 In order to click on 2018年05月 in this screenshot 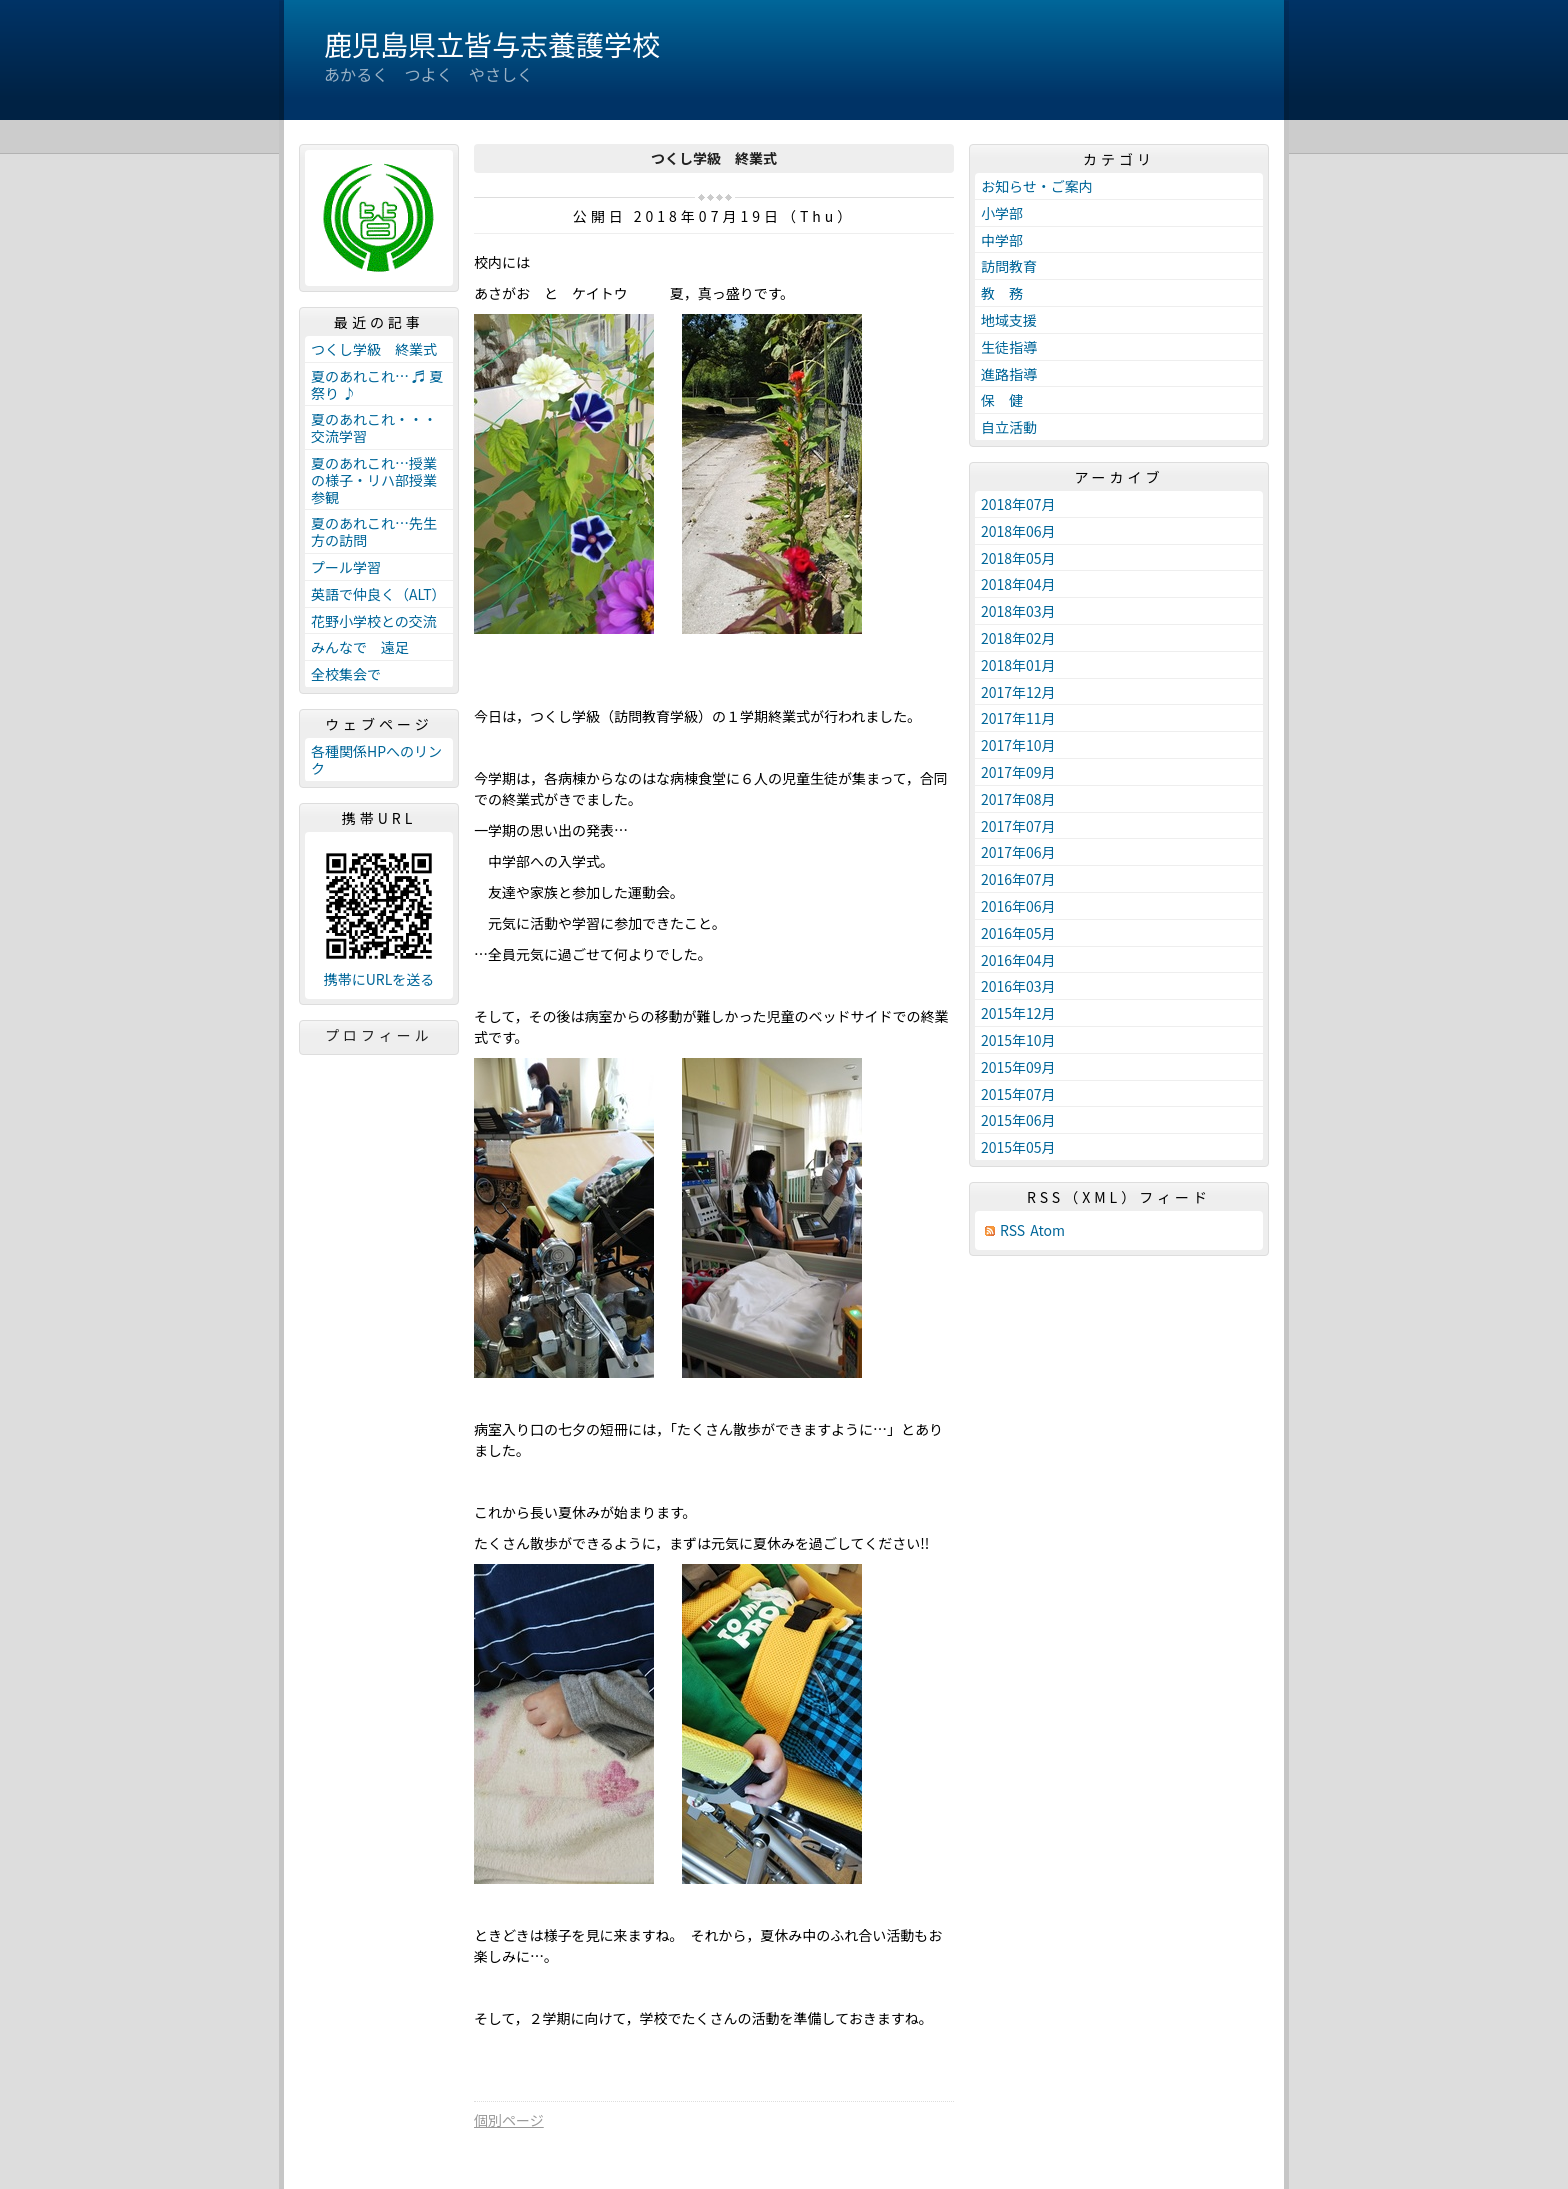, I will do `click(1018, 558)`.